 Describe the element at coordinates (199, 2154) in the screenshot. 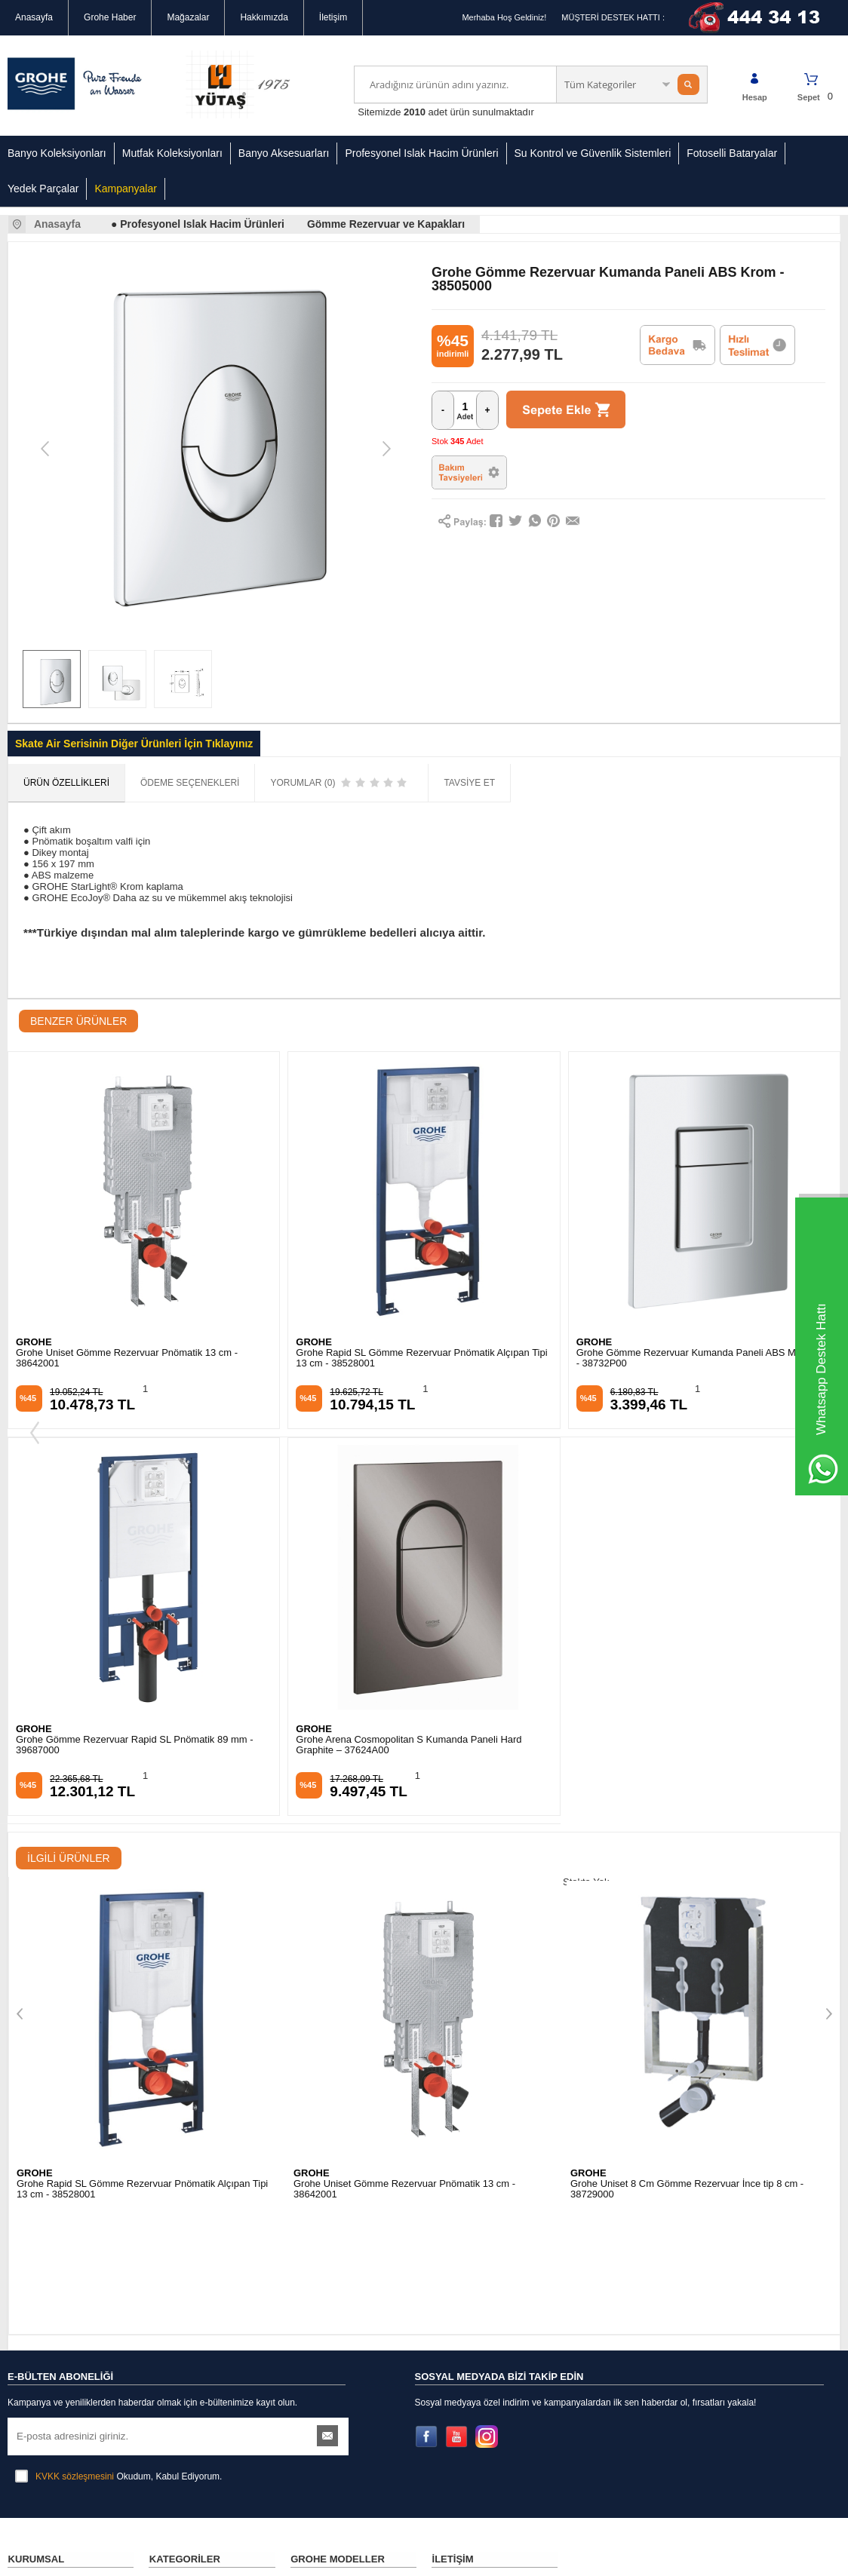

I see `Profesyonel Islak Hacimli Ürünler` at that location.